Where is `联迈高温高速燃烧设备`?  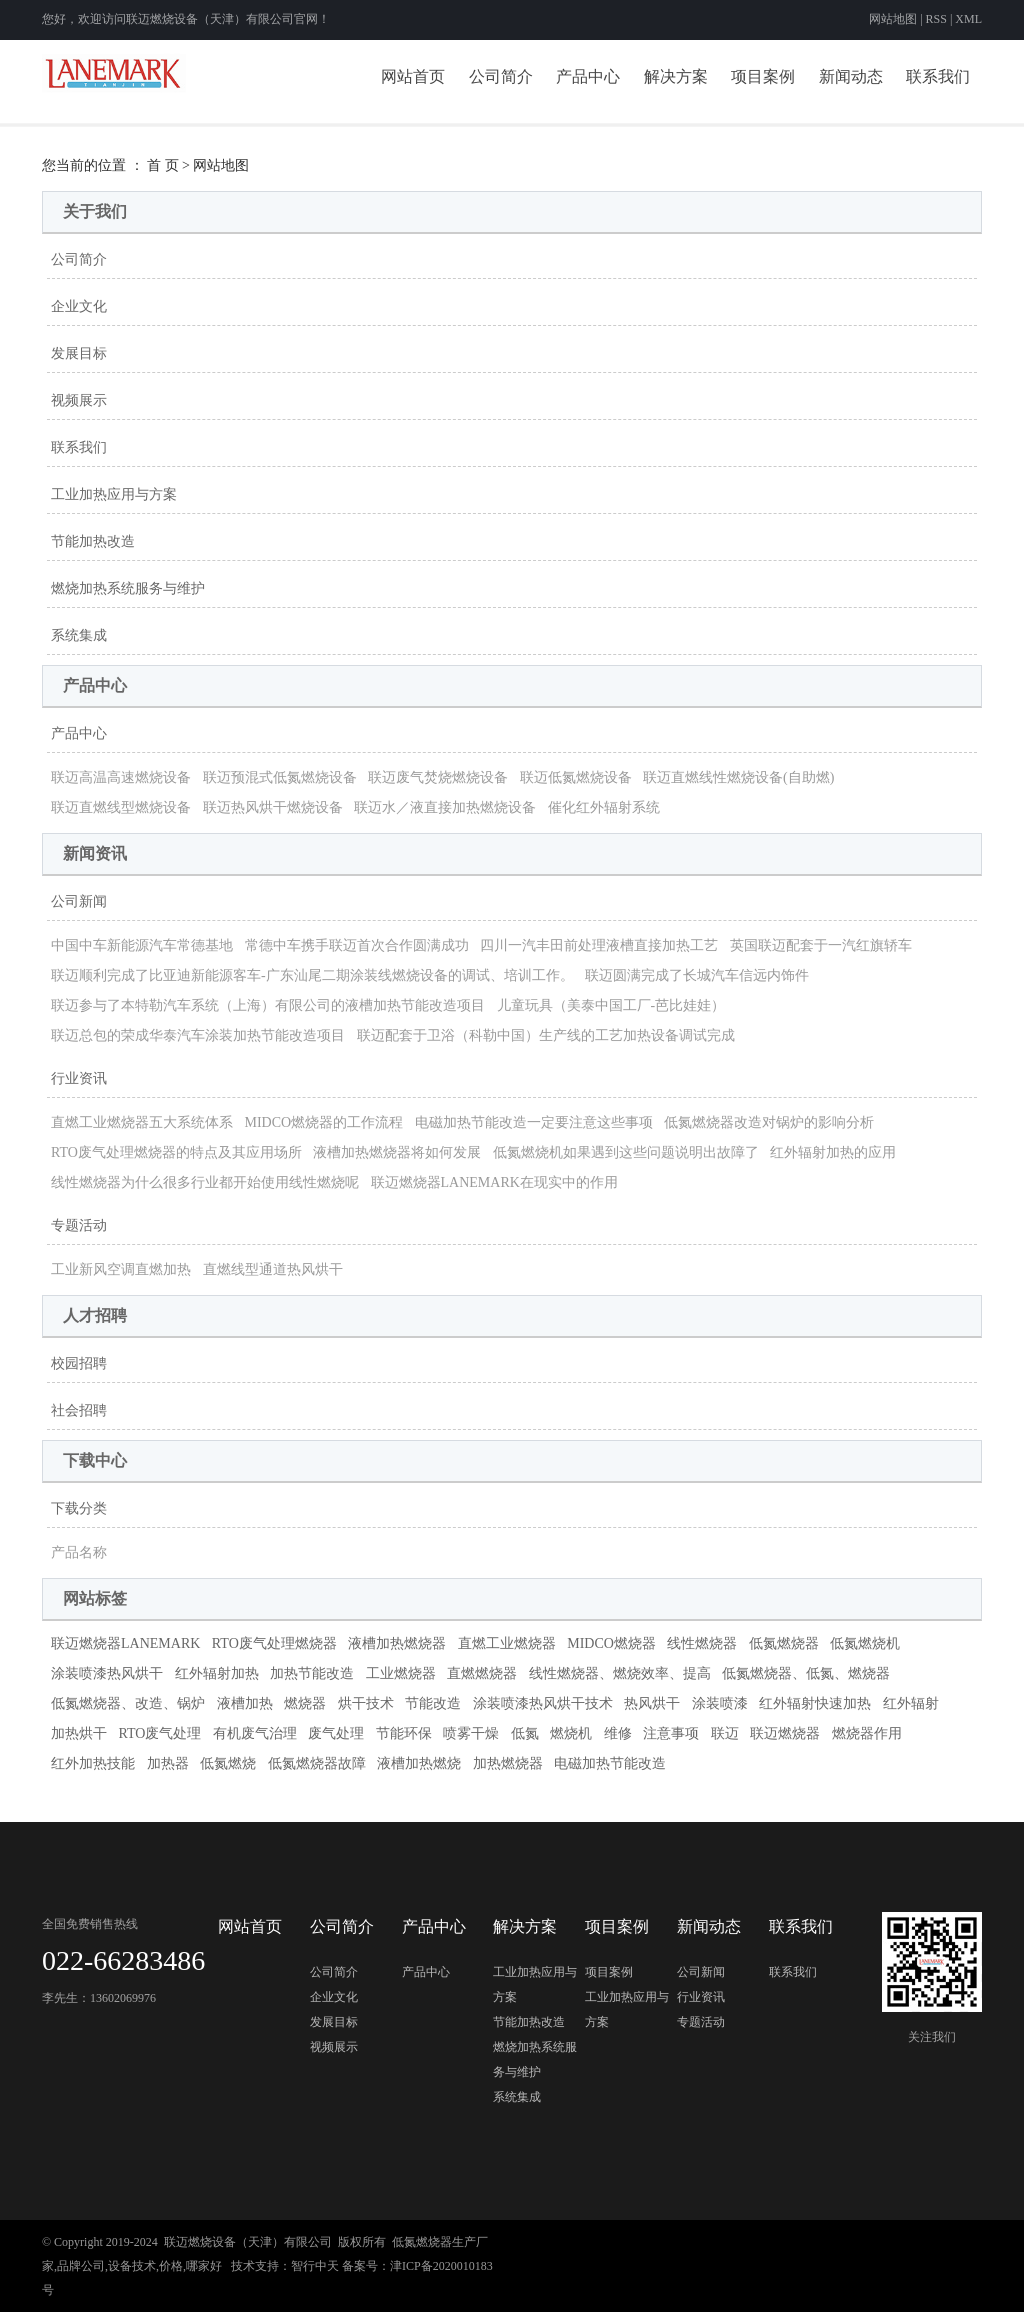
联迈高温高速燃烧设备 is located at coordinates (121, 777).